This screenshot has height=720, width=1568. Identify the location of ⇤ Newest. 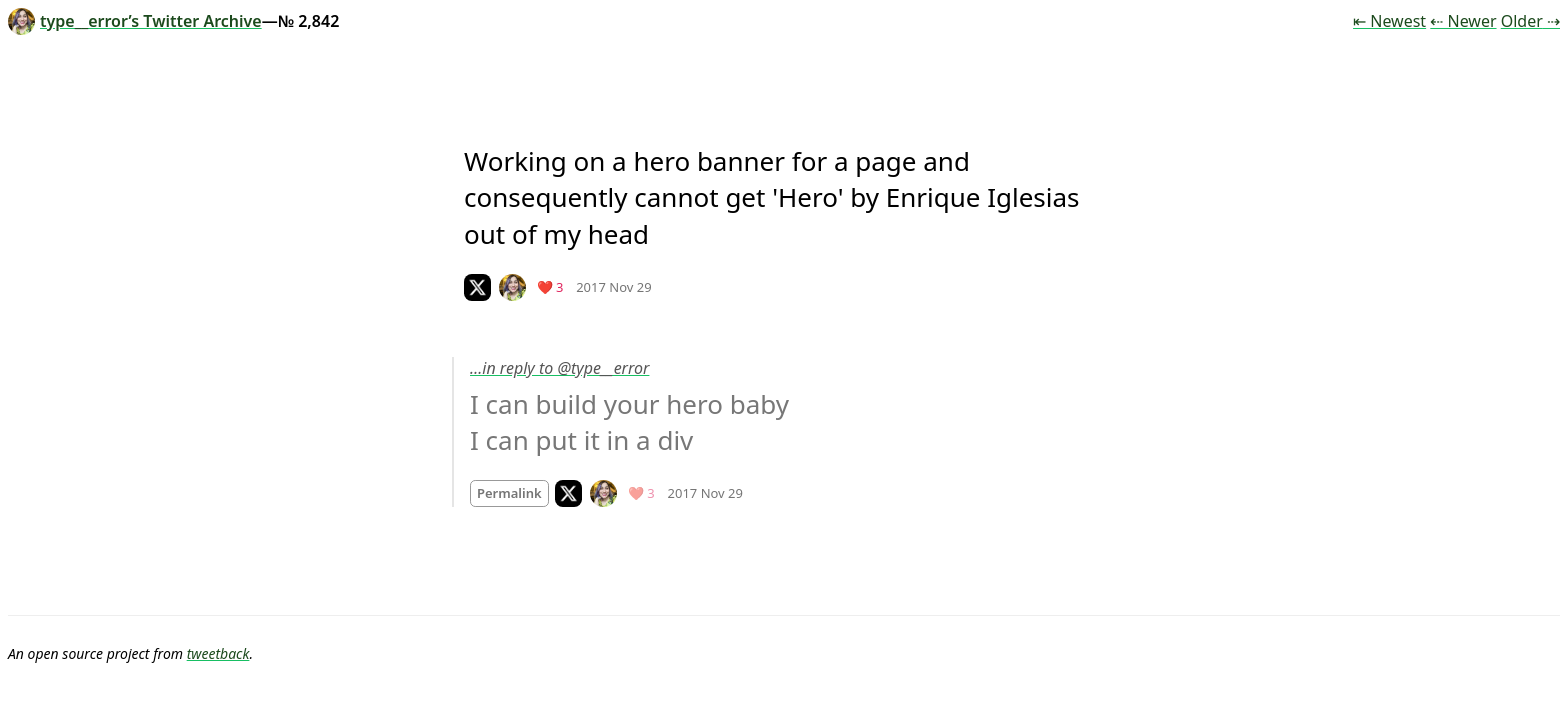
(1389, 21).